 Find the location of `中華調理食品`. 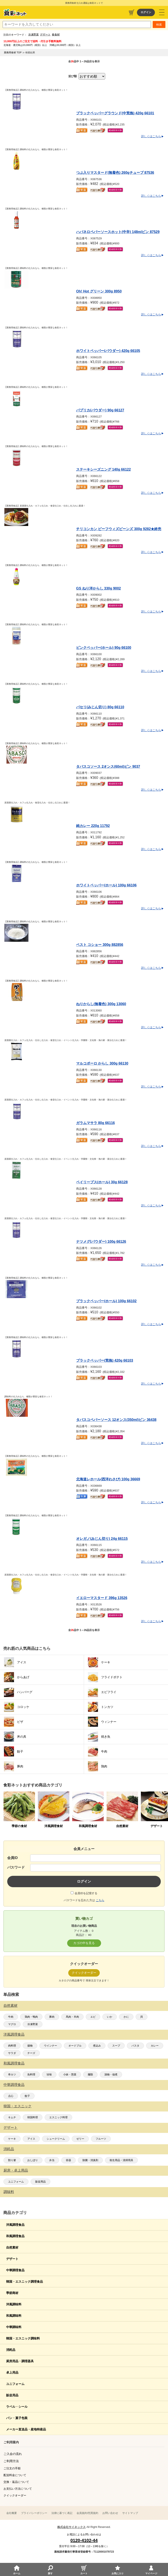

中華調理食品 is located at coordinates (14, 2085).